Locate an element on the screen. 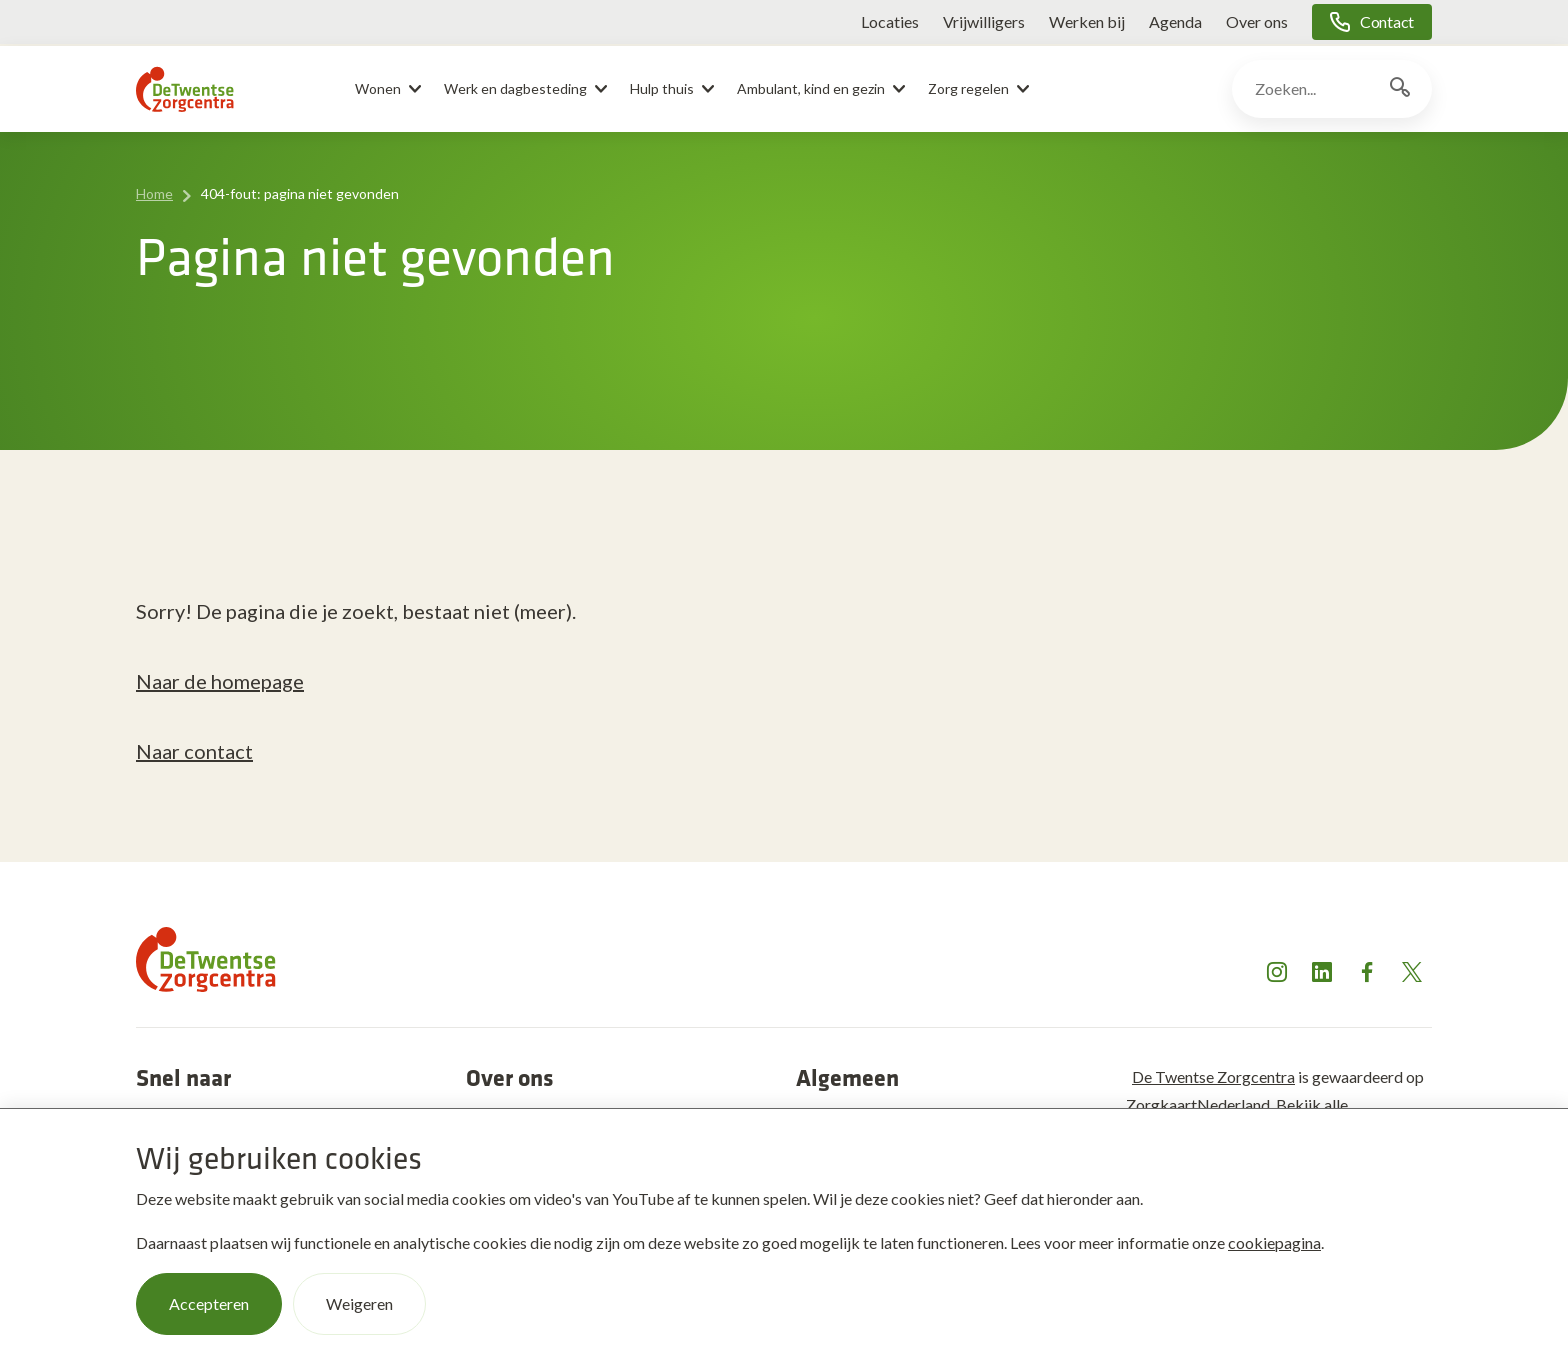 The image size is (1568, 1365). cookiepagina is located at coordinates (1274, 1242).